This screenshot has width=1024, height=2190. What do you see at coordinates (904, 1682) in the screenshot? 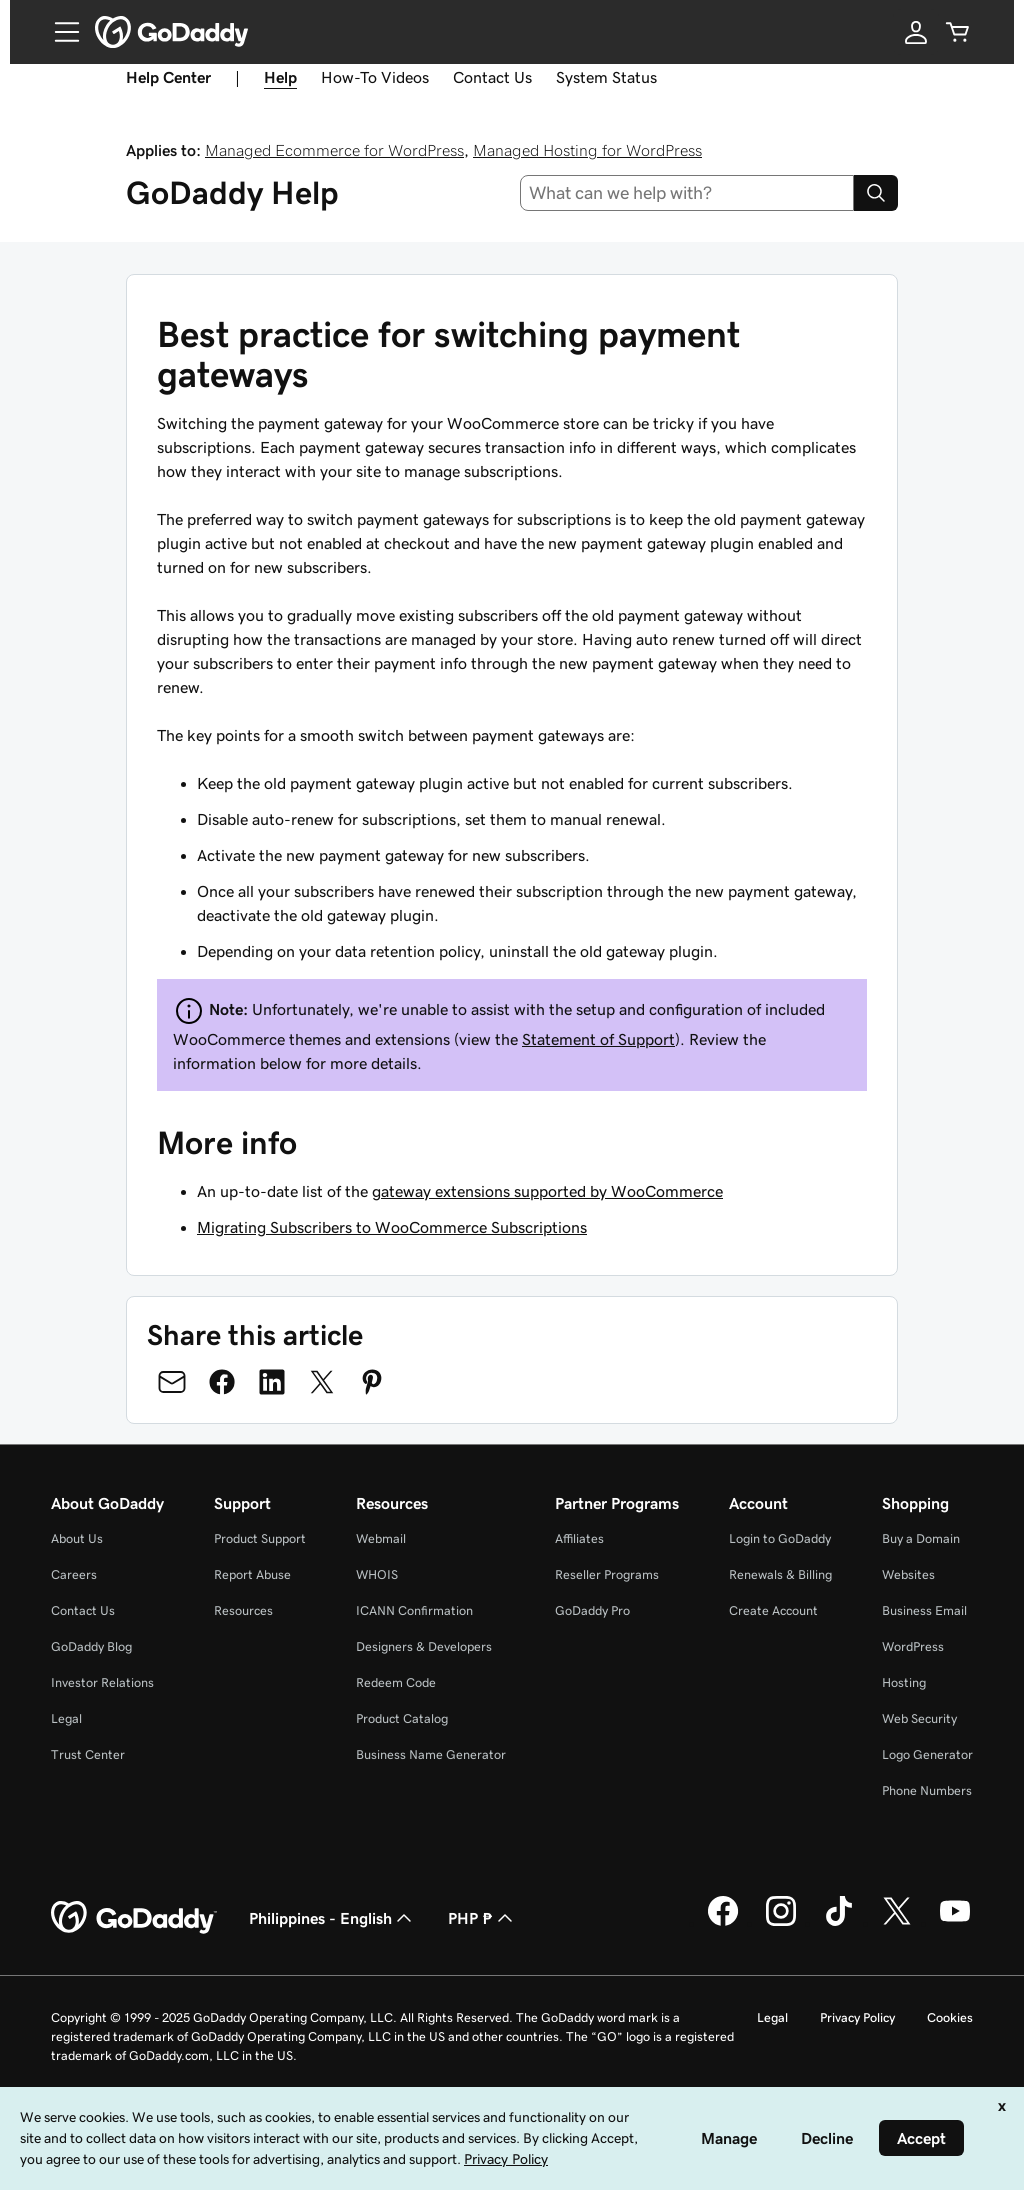
I see `Hosting` at bounding box center [904, 1682].